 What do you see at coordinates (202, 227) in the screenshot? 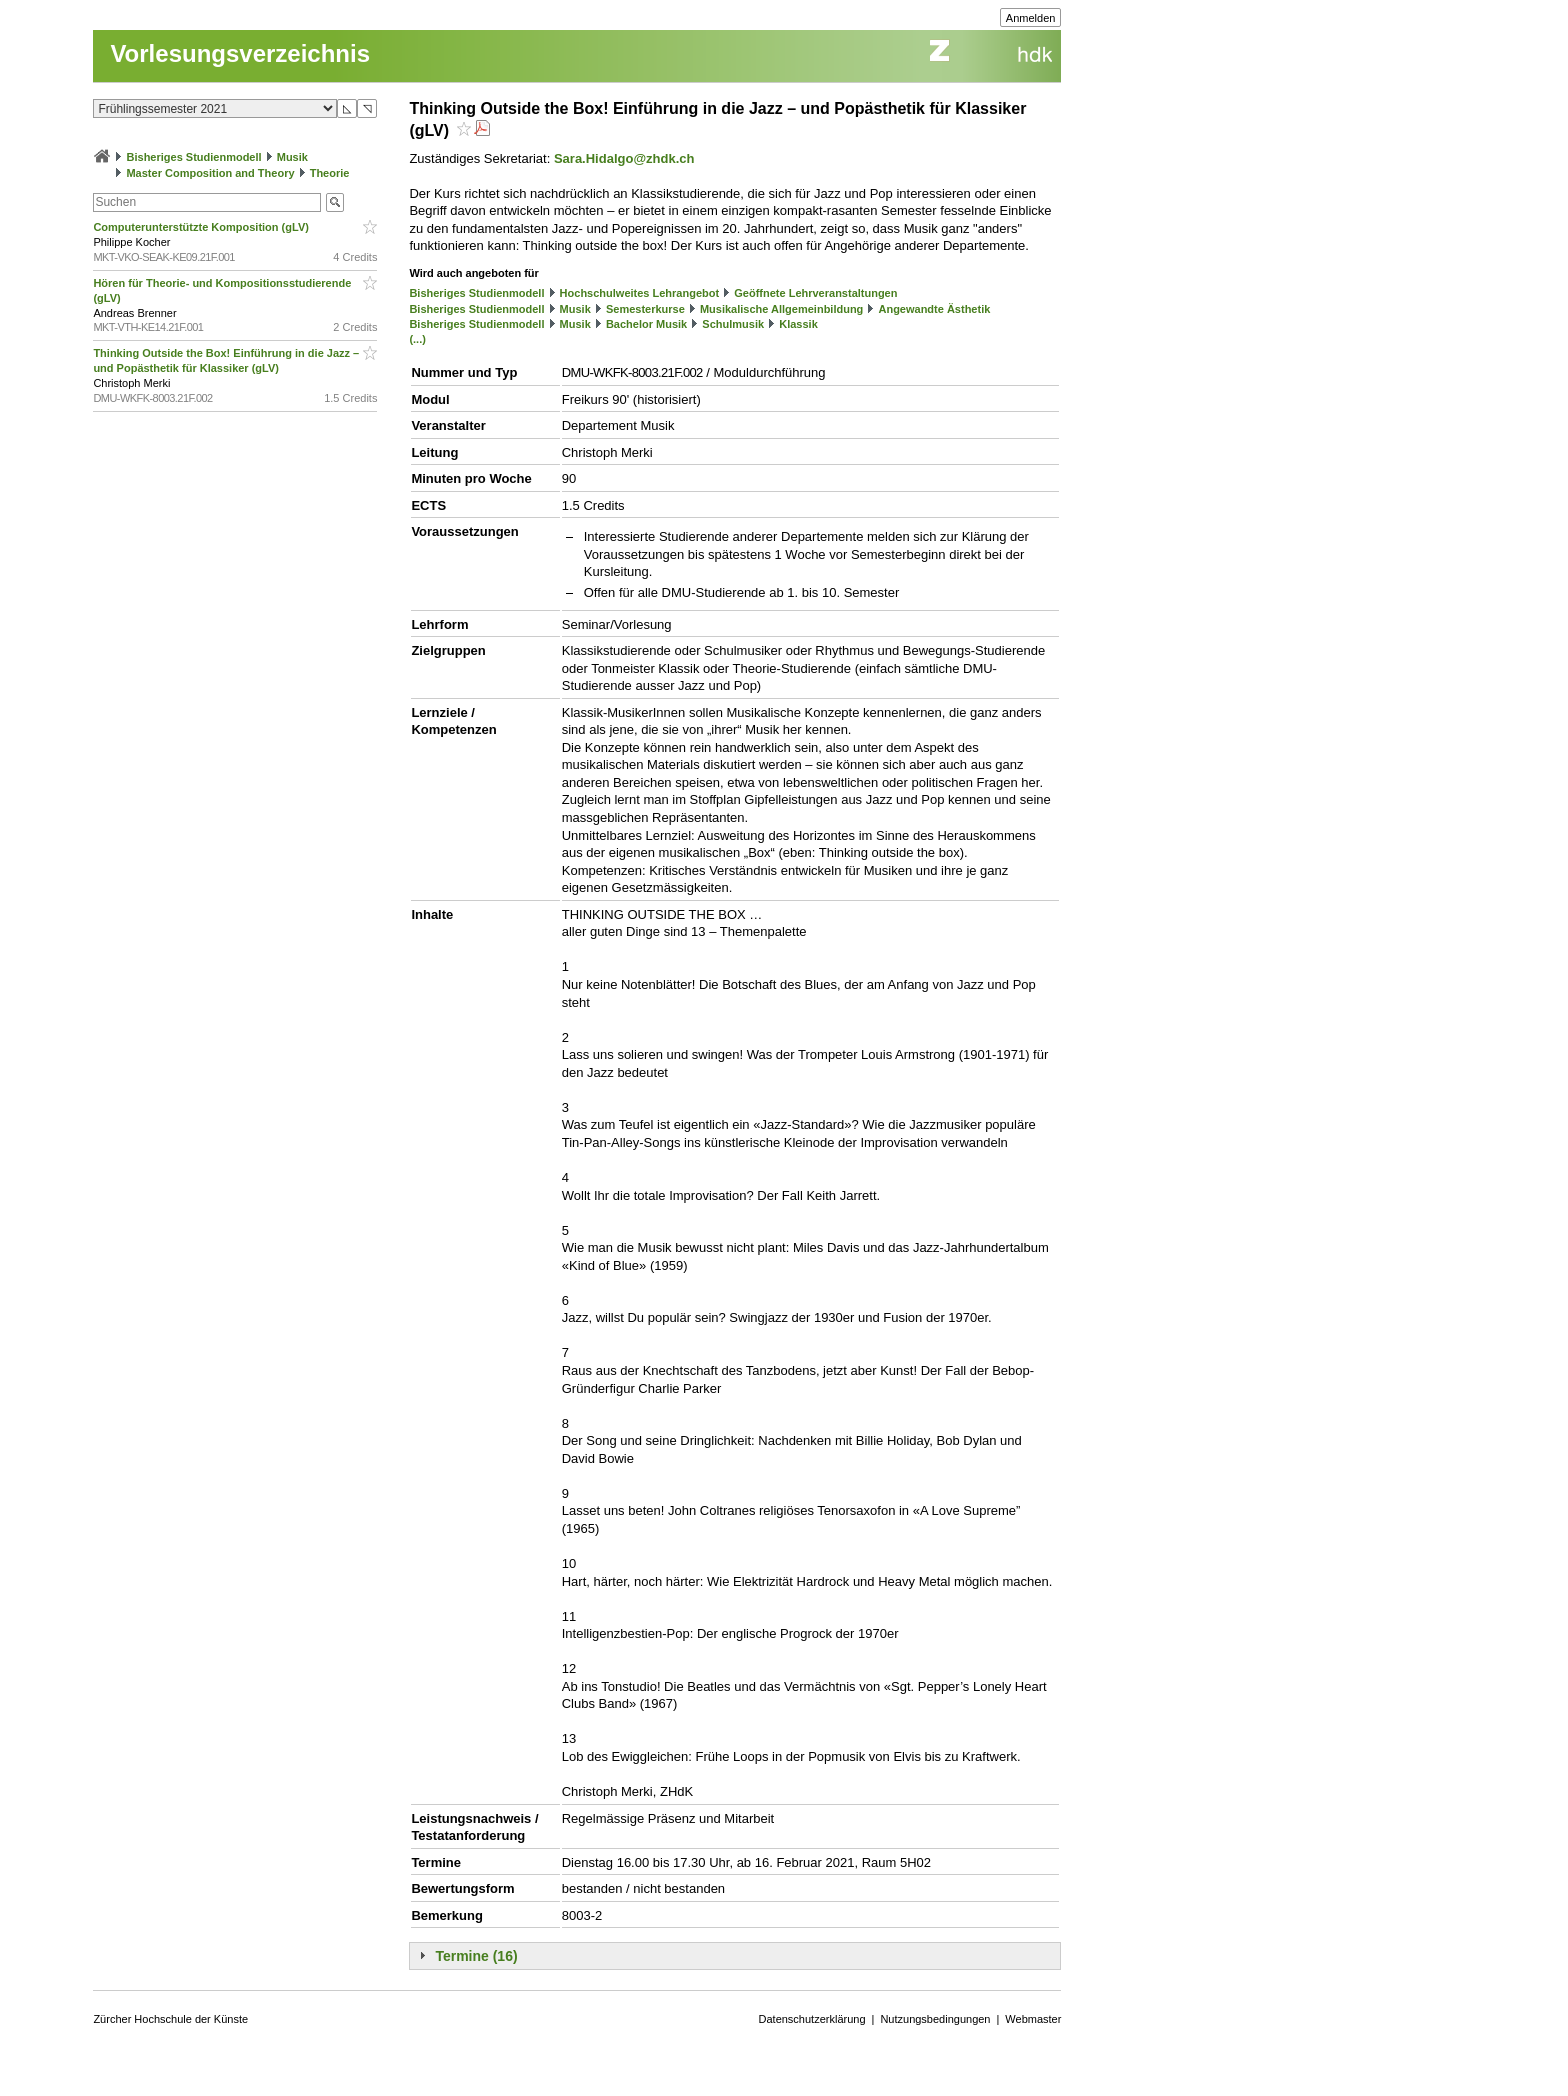
I see `Computerunterstützte Komposition (gLV)` at bounding box center [202, 227].